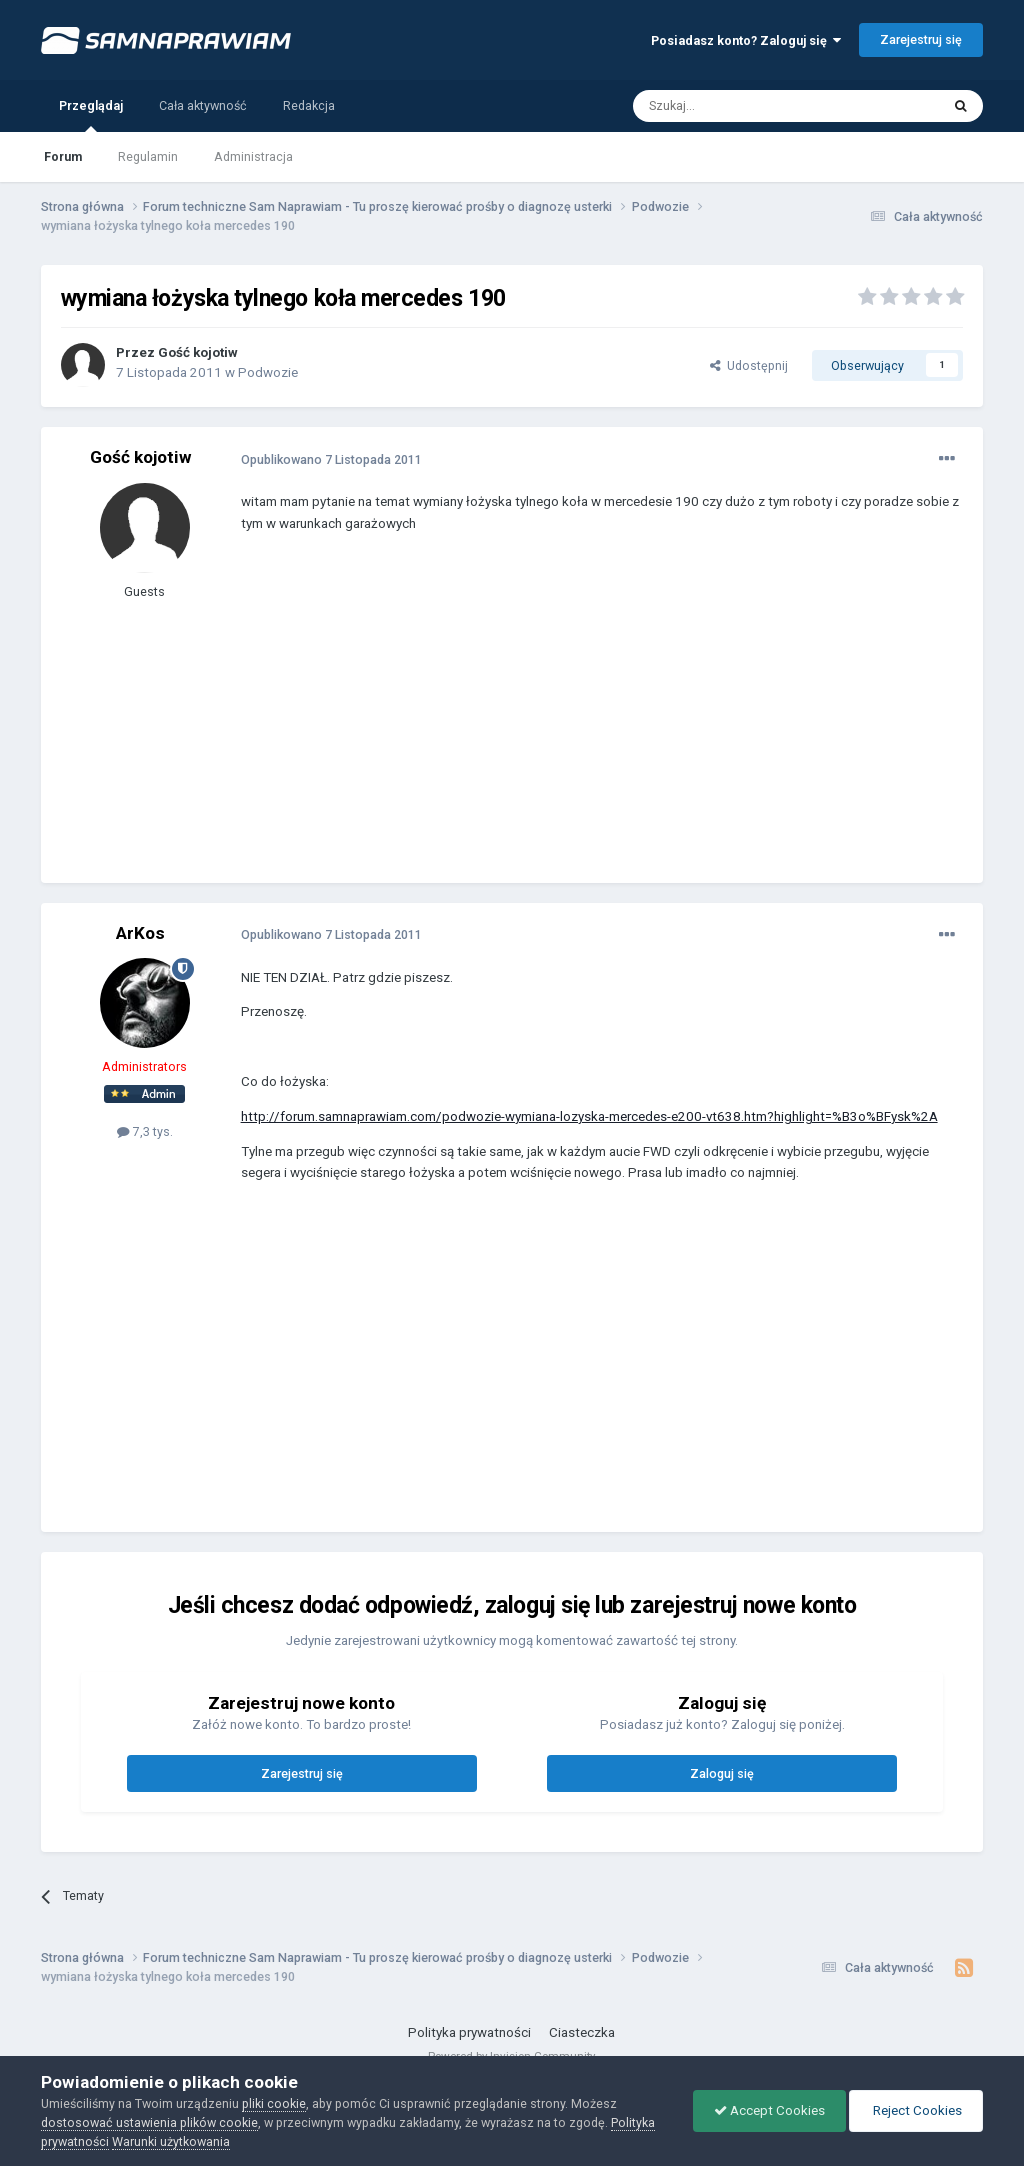 The width and height of the screenshot is (1024, 2166). What do you see at coordinates (148, 156) in the screenshot?
I see `Regulamin` at bounding box center [148, 156].